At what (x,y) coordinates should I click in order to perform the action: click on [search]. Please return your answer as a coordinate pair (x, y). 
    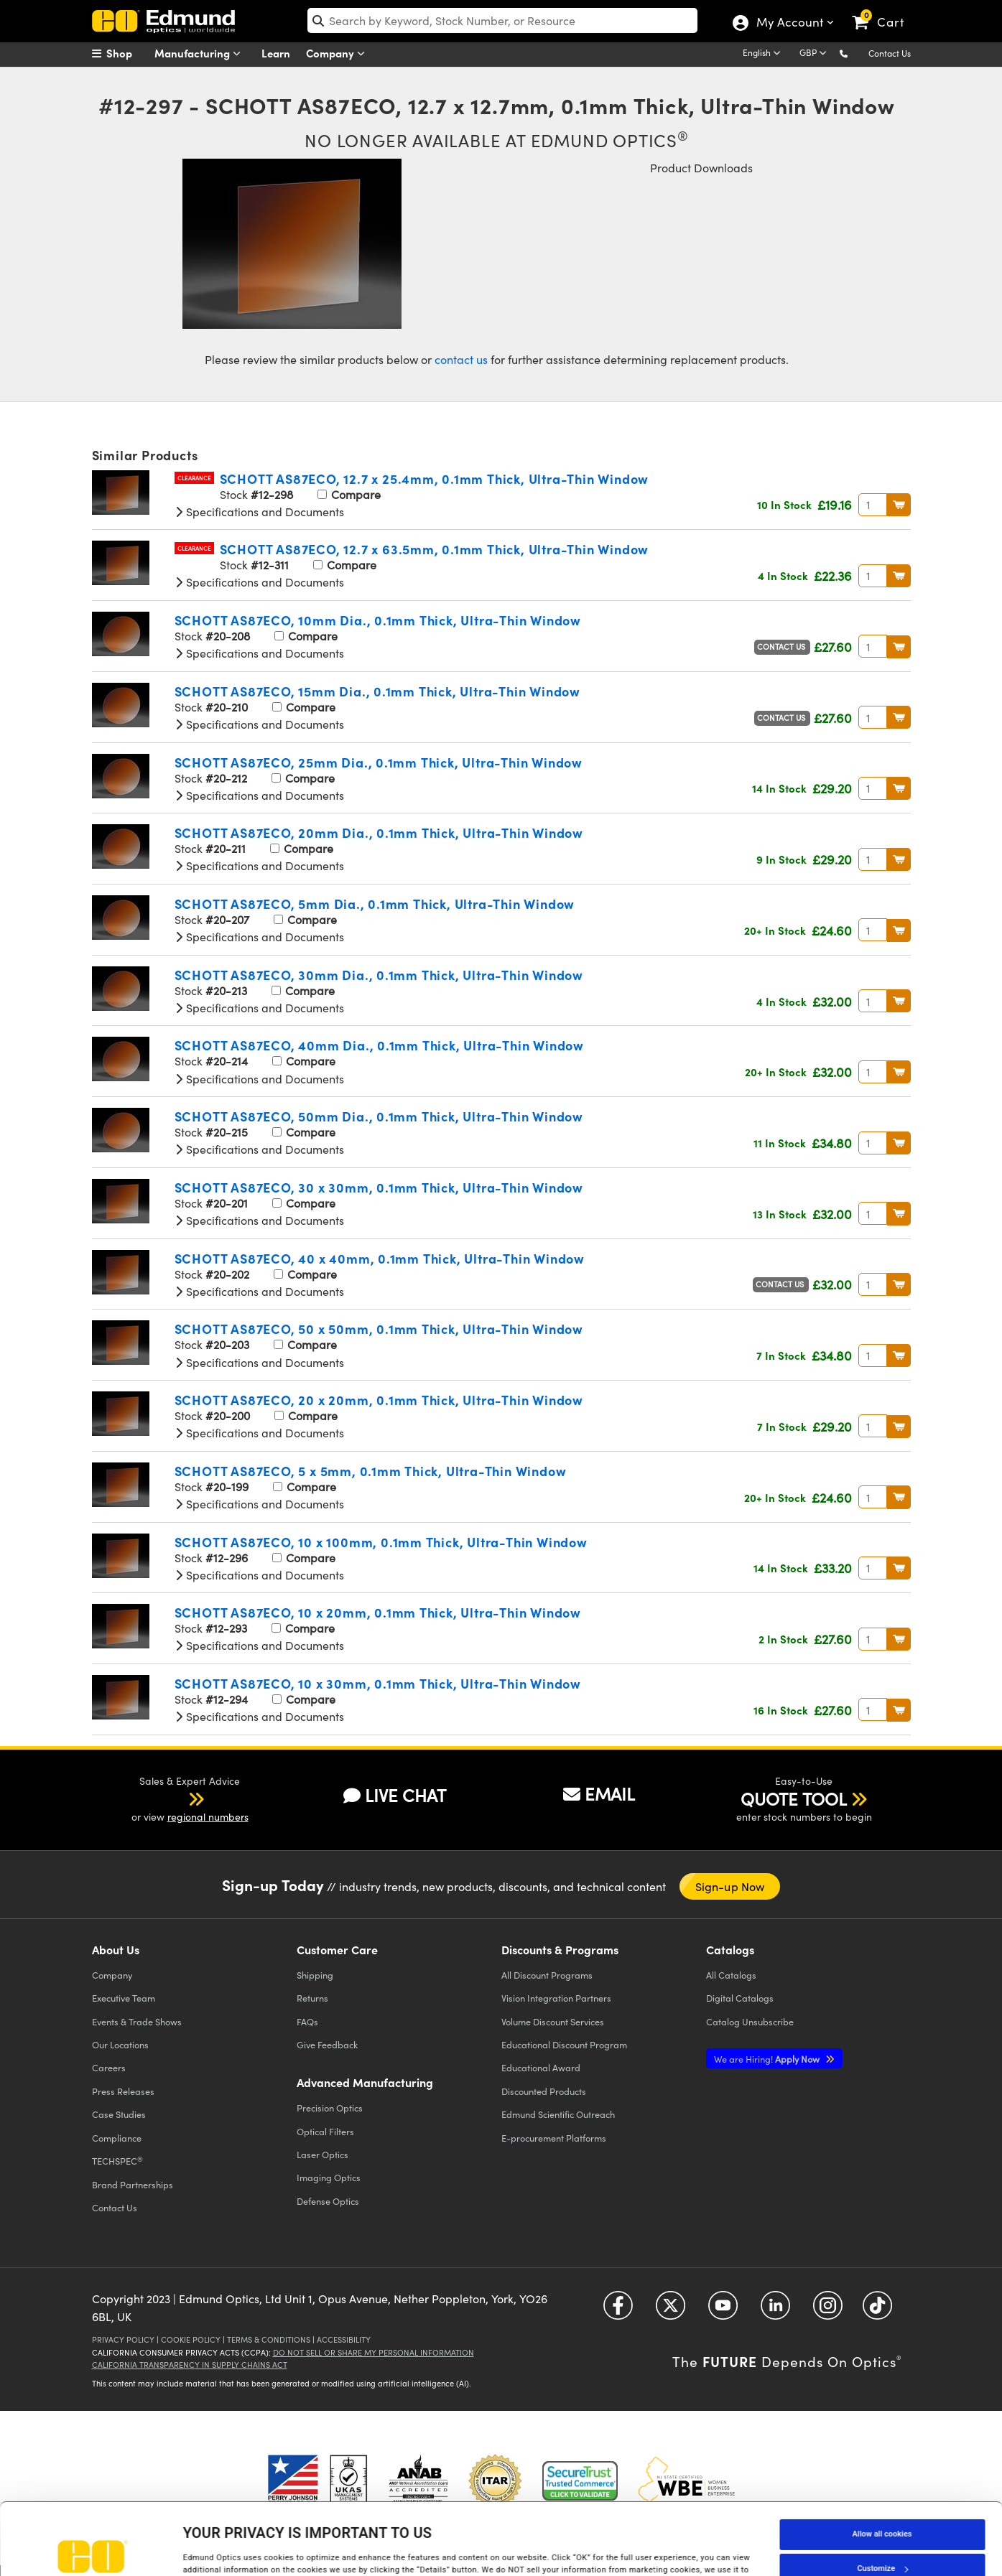
    Looking at the image, I should click on (502, 20).